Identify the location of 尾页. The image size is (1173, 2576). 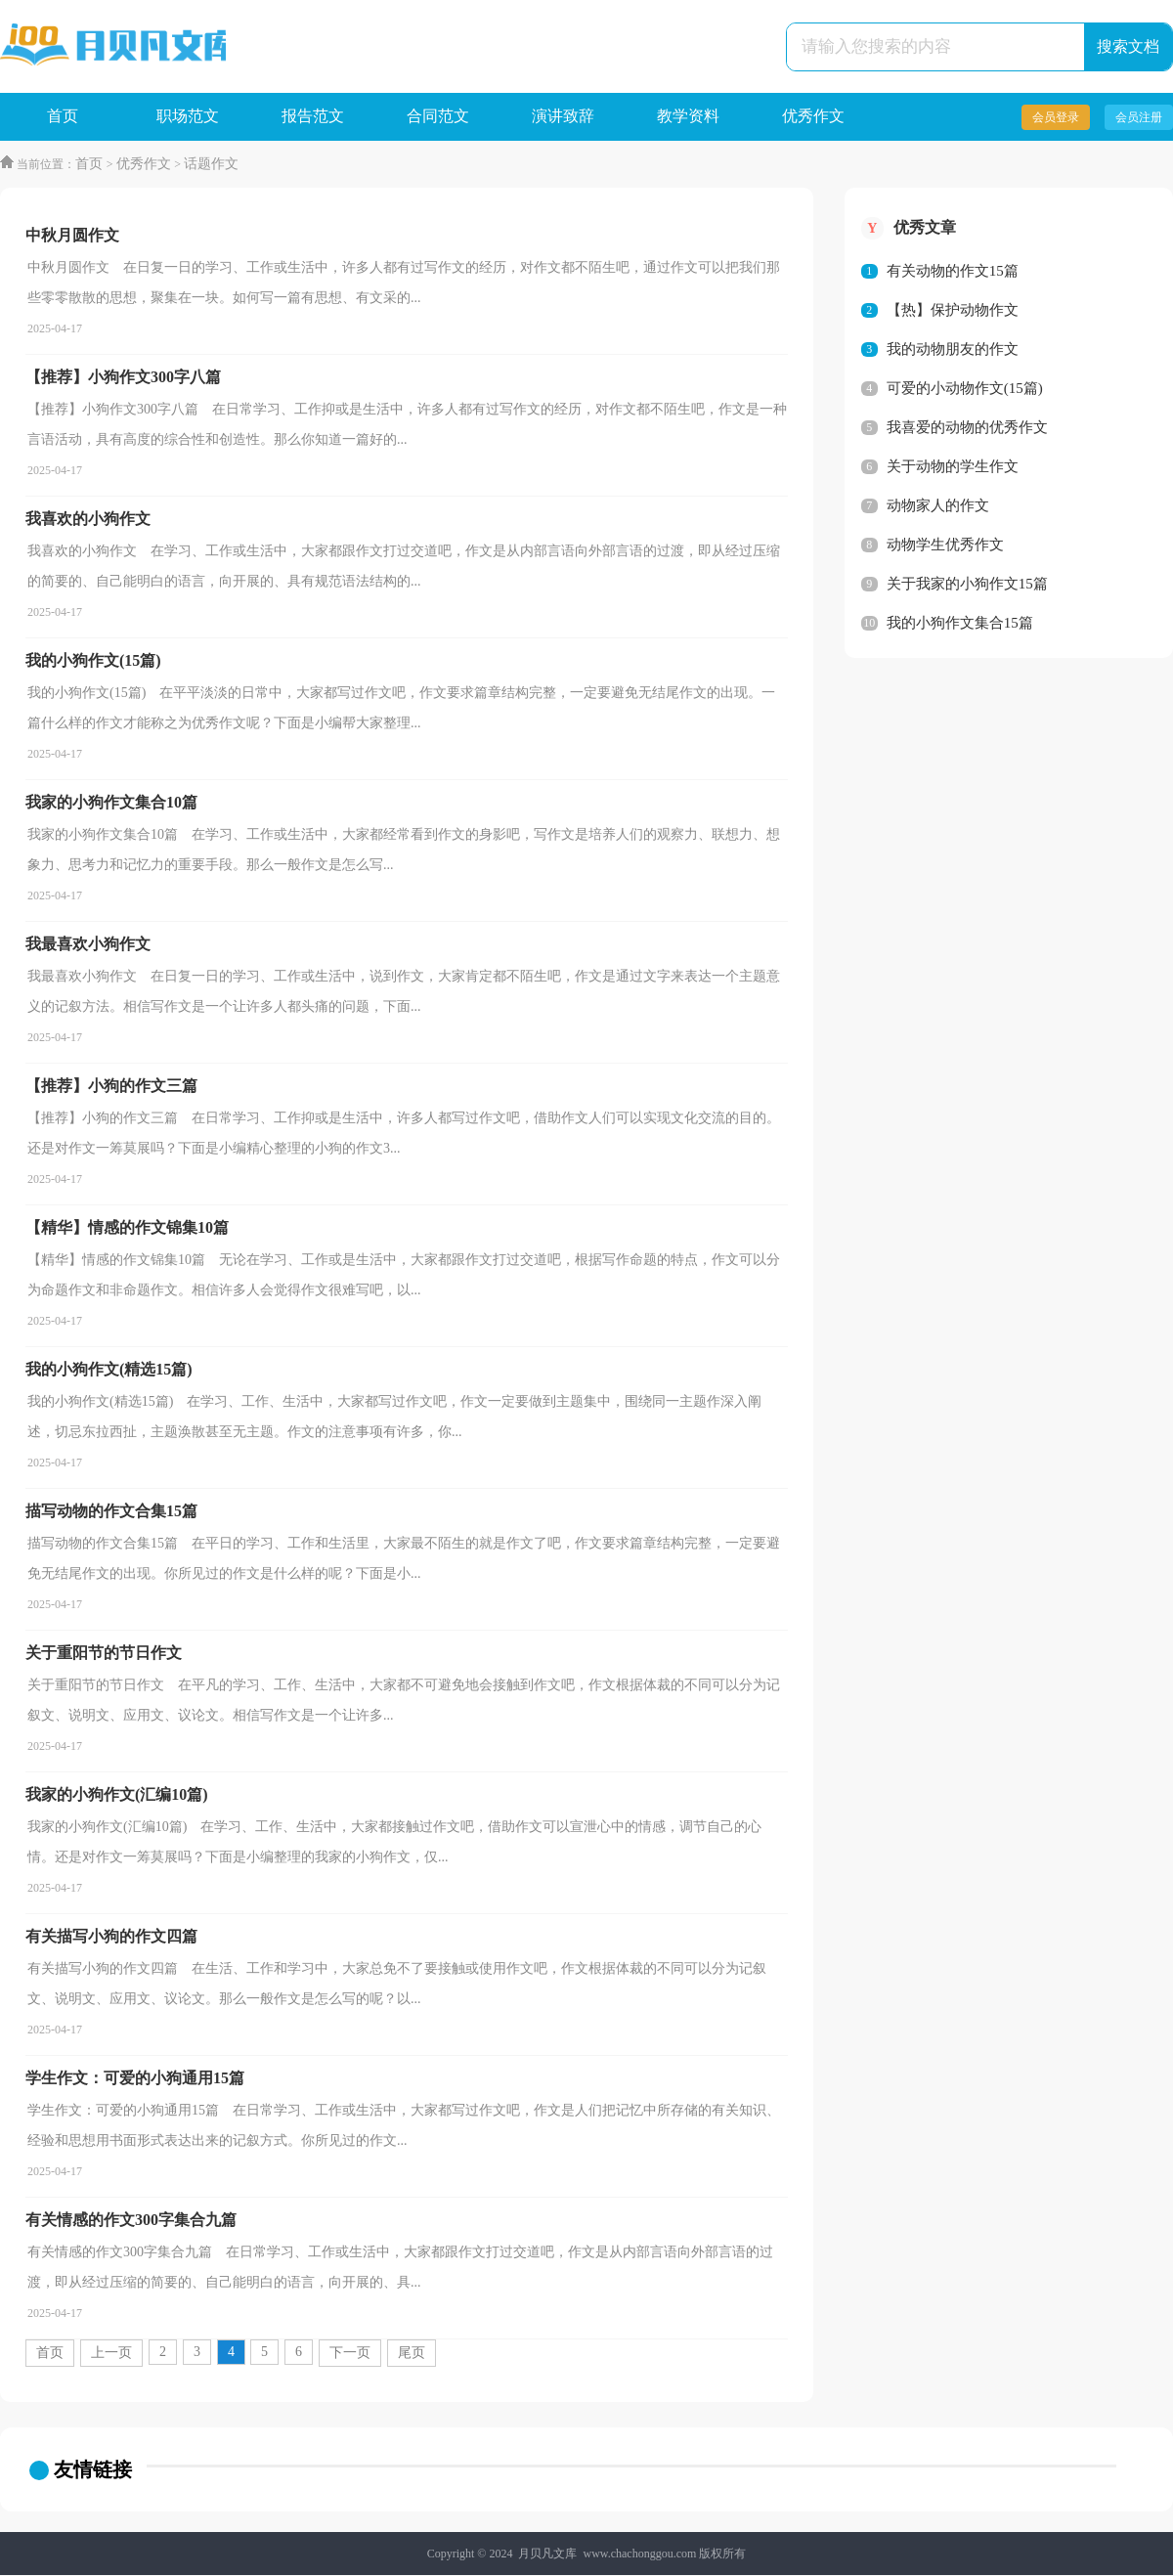
(411, 2353).